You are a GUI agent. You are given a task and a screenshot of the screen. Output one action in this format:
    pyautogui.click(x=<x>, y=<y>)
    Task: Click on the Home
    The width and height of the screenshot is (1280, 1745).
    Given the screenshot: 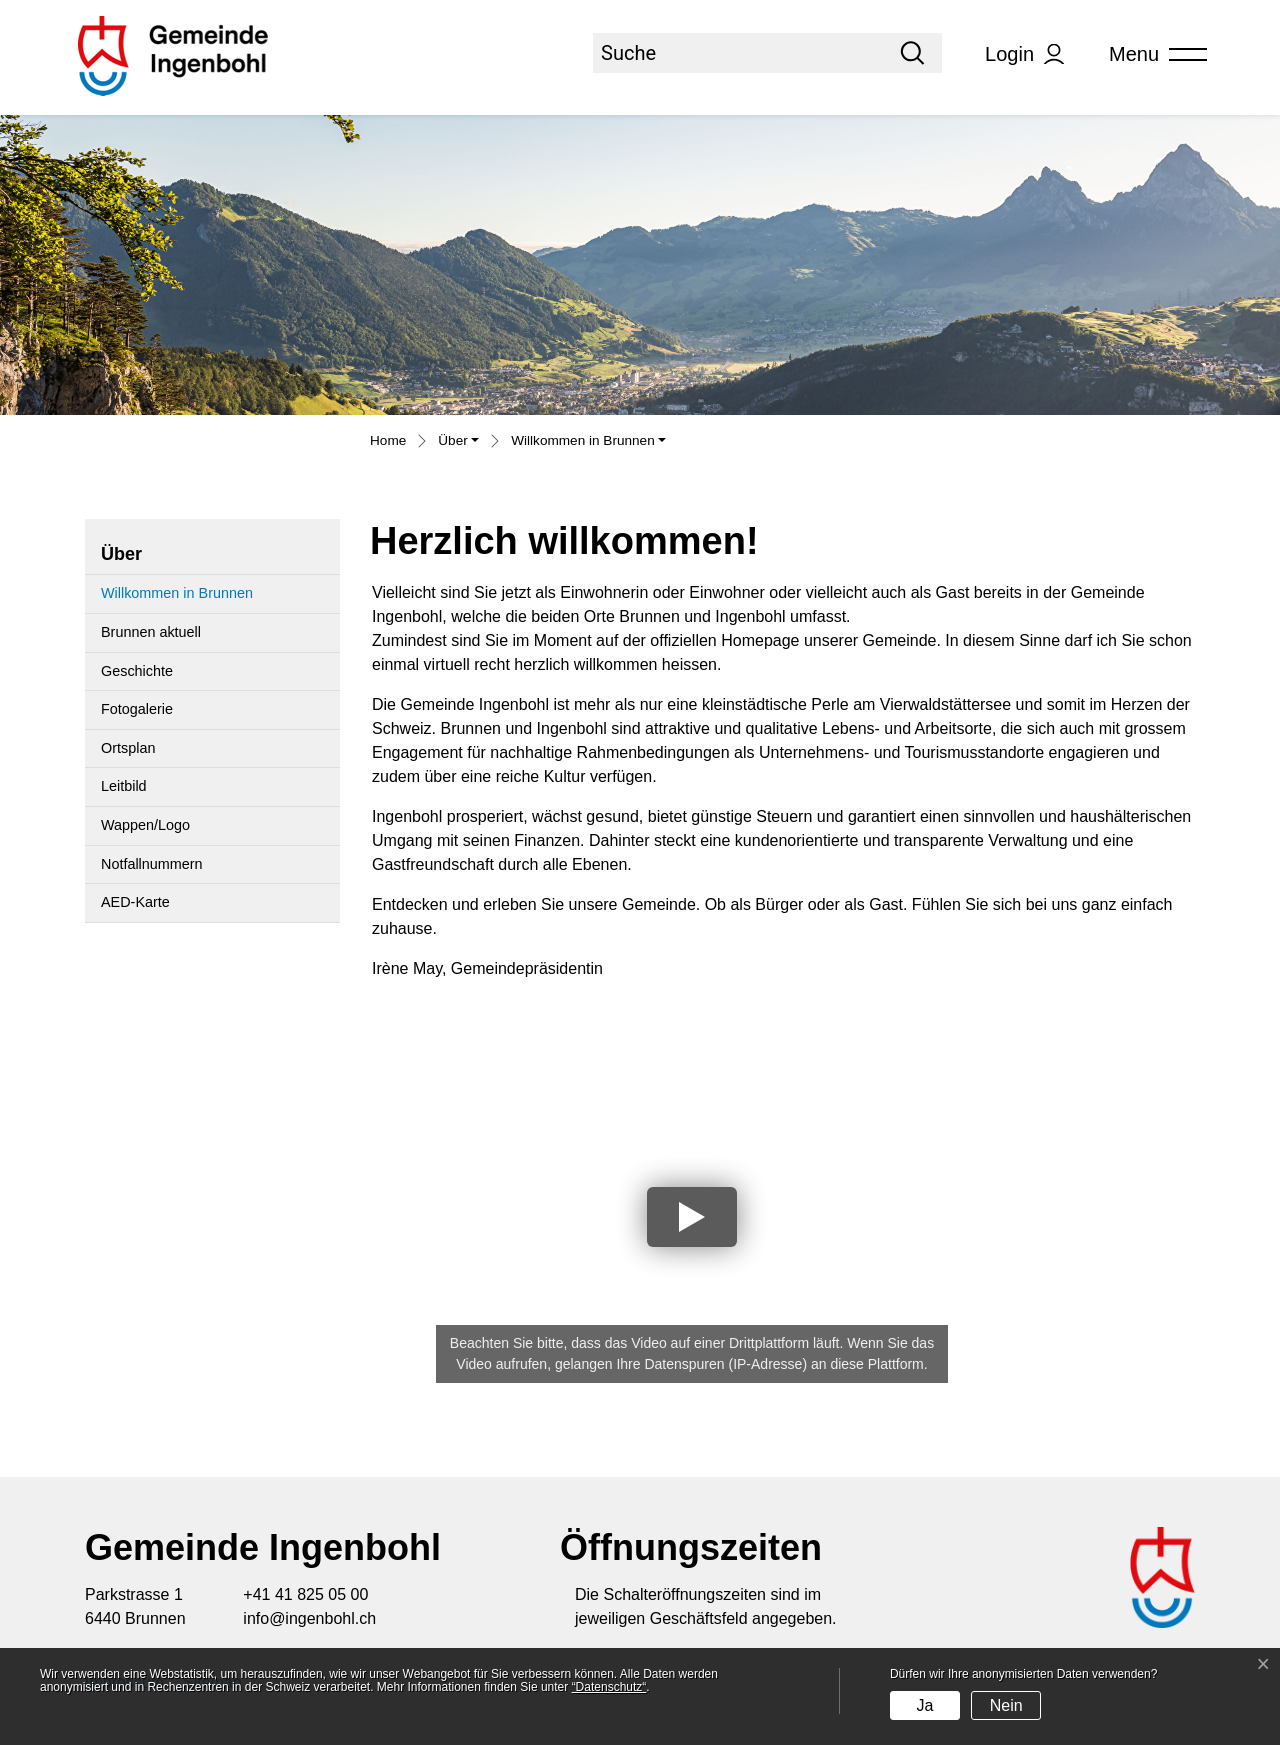 What is the action you would take?
    pyautogui.click(x=388, y=440)
    